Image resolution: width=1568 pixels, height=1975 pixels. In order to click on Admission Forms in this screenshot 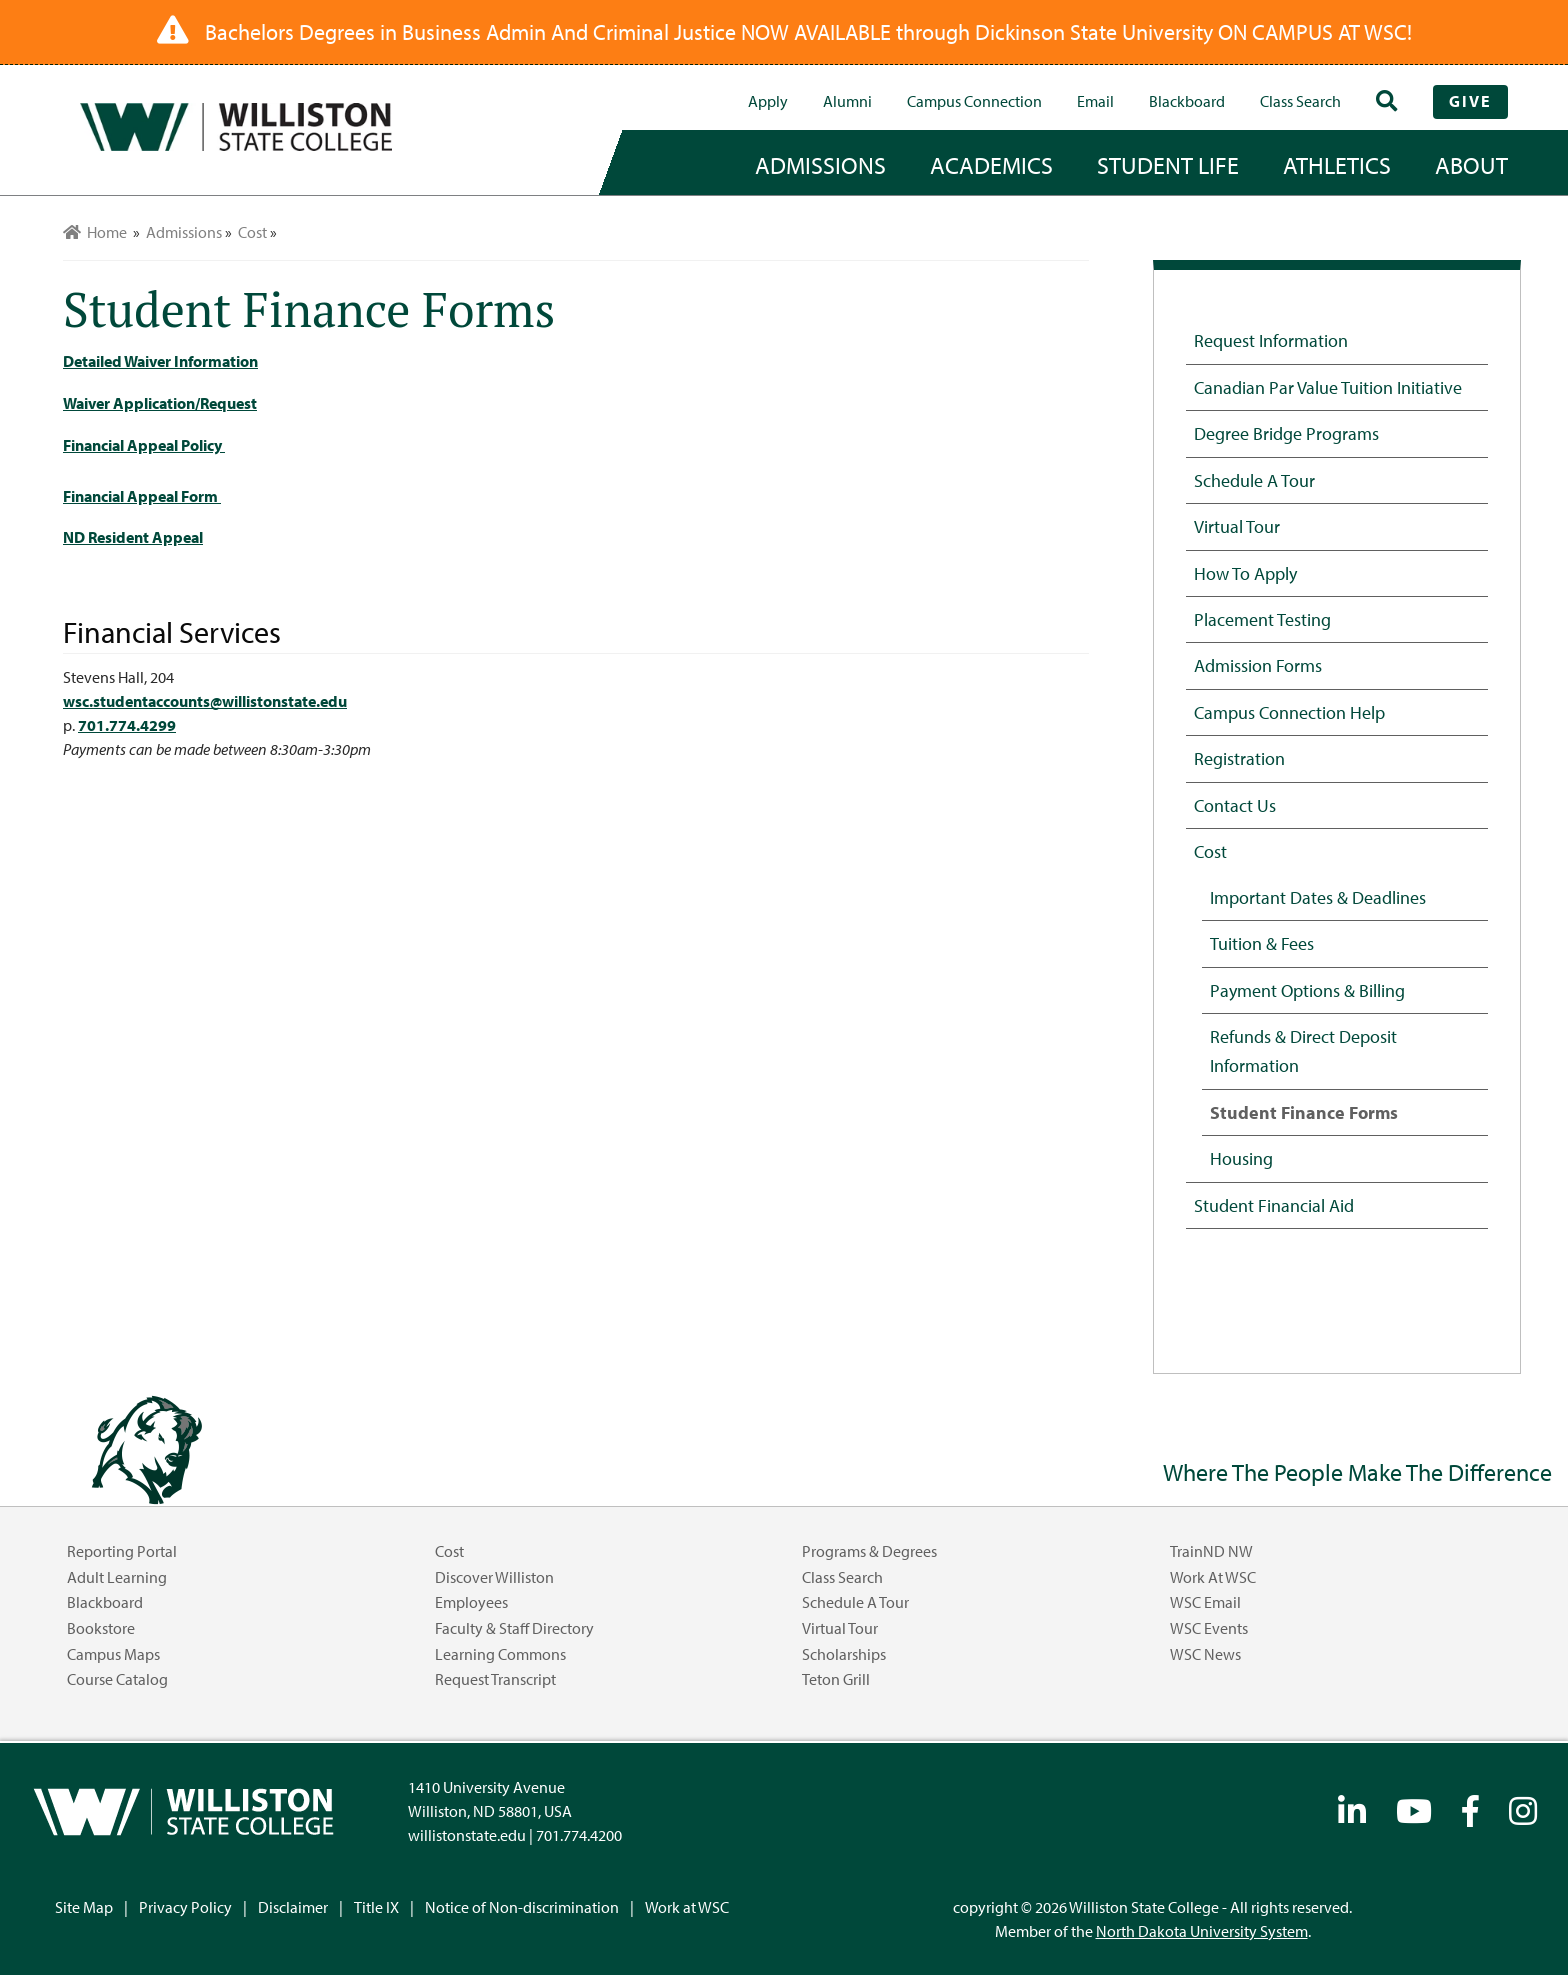, I will do `click(1258, 665)`.